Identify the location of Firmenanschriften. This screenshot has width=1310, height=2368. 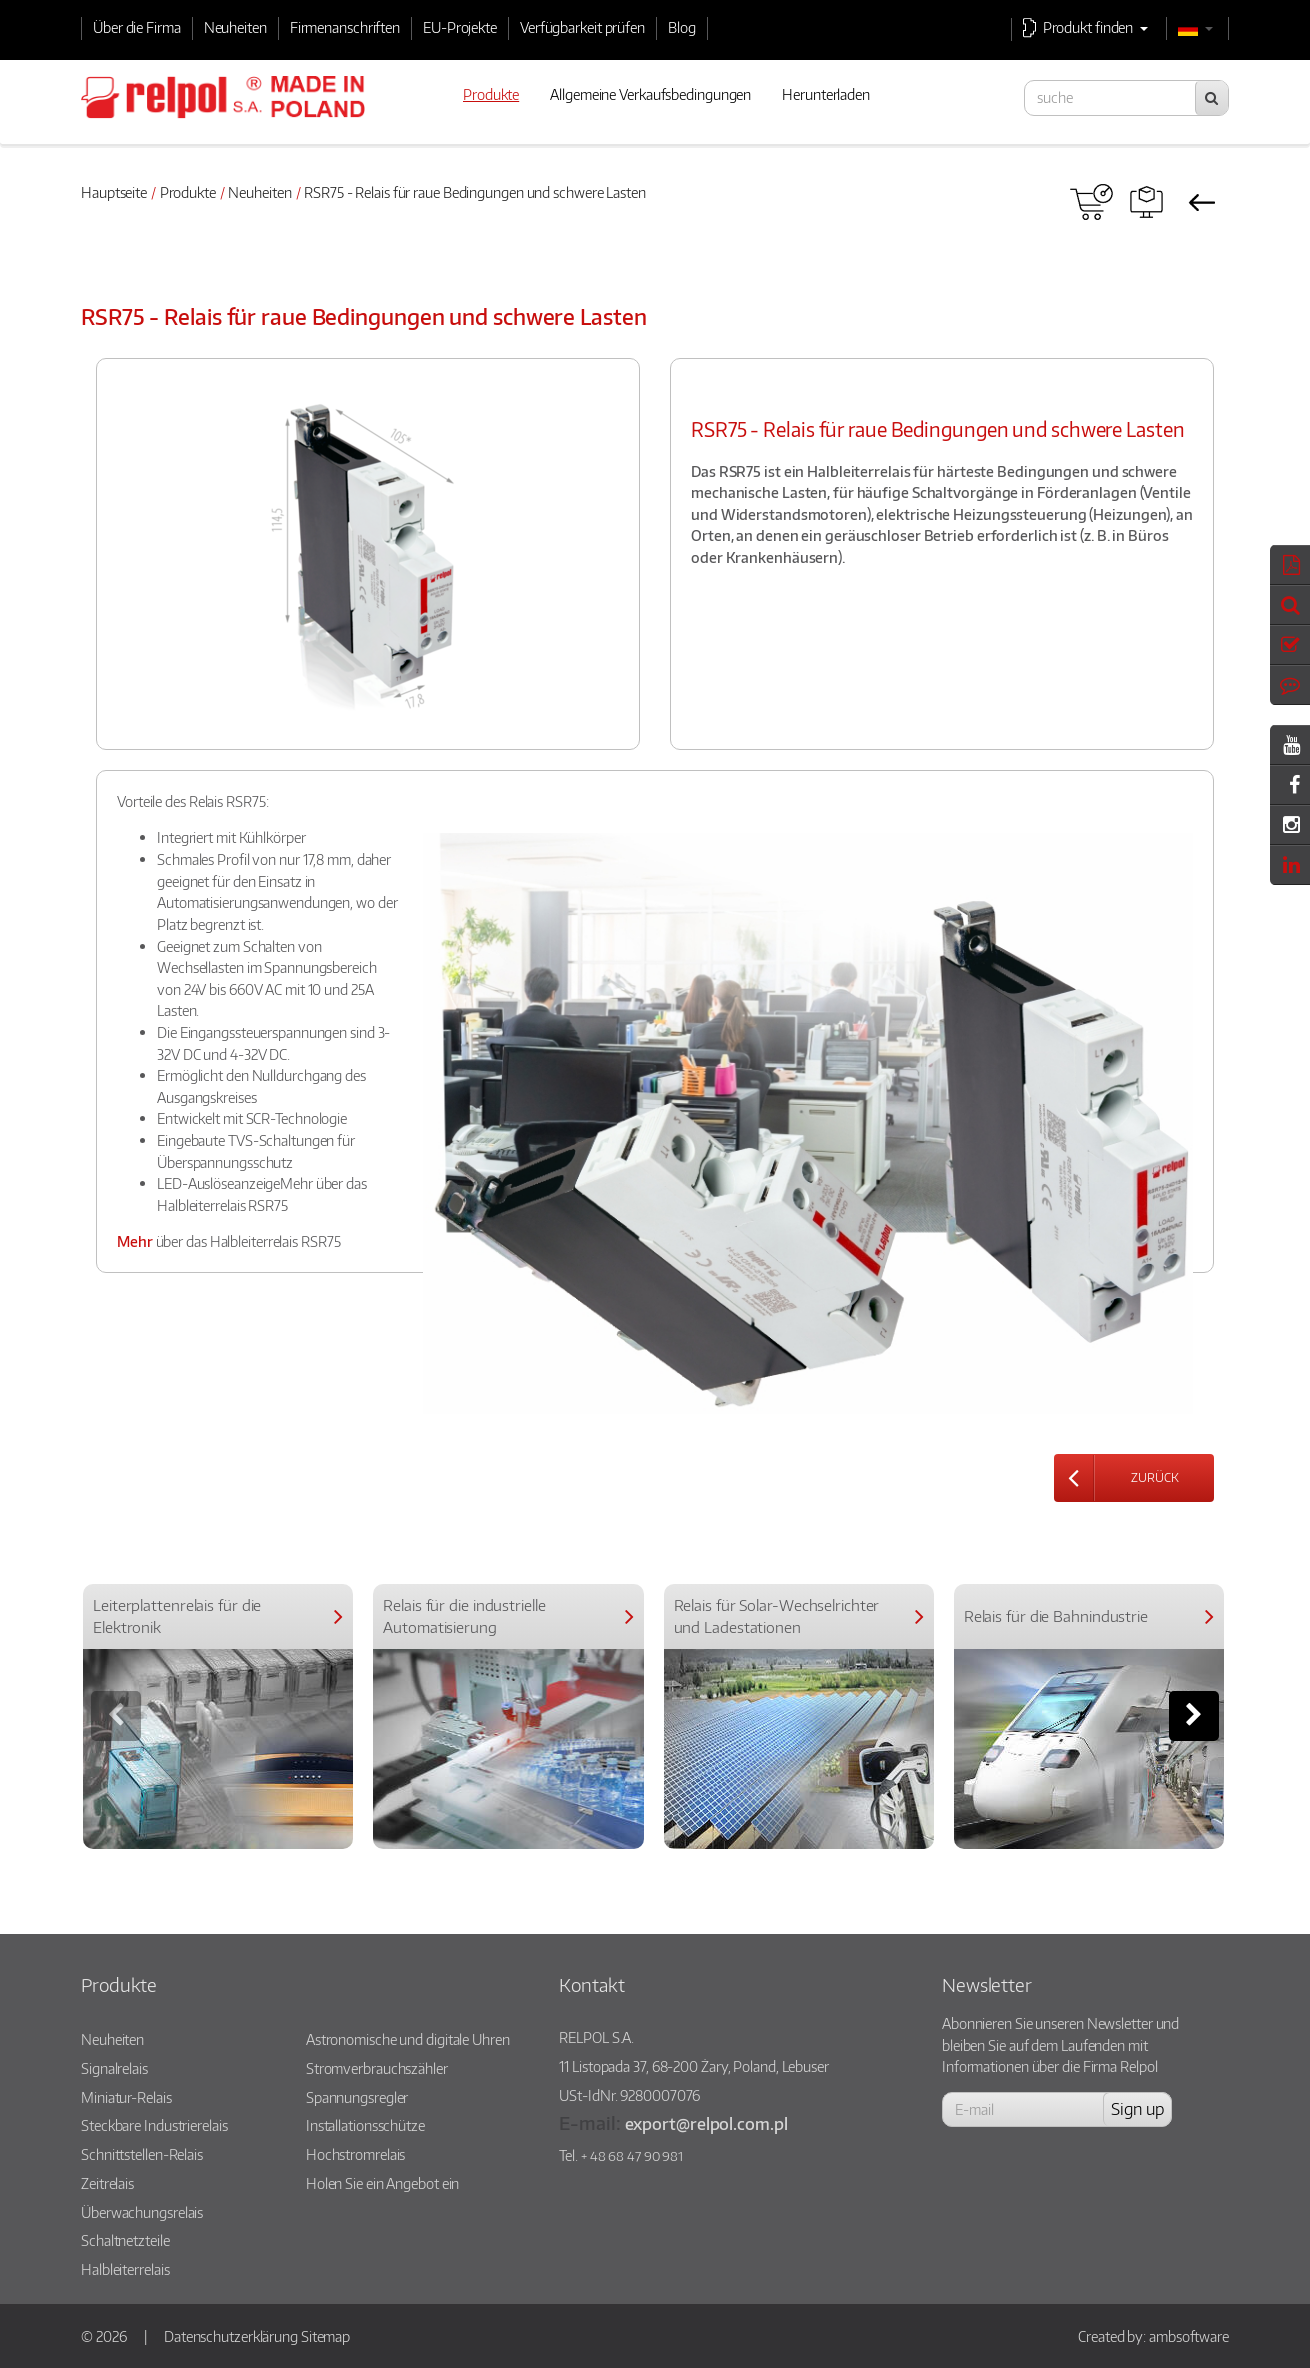
(345, 27).